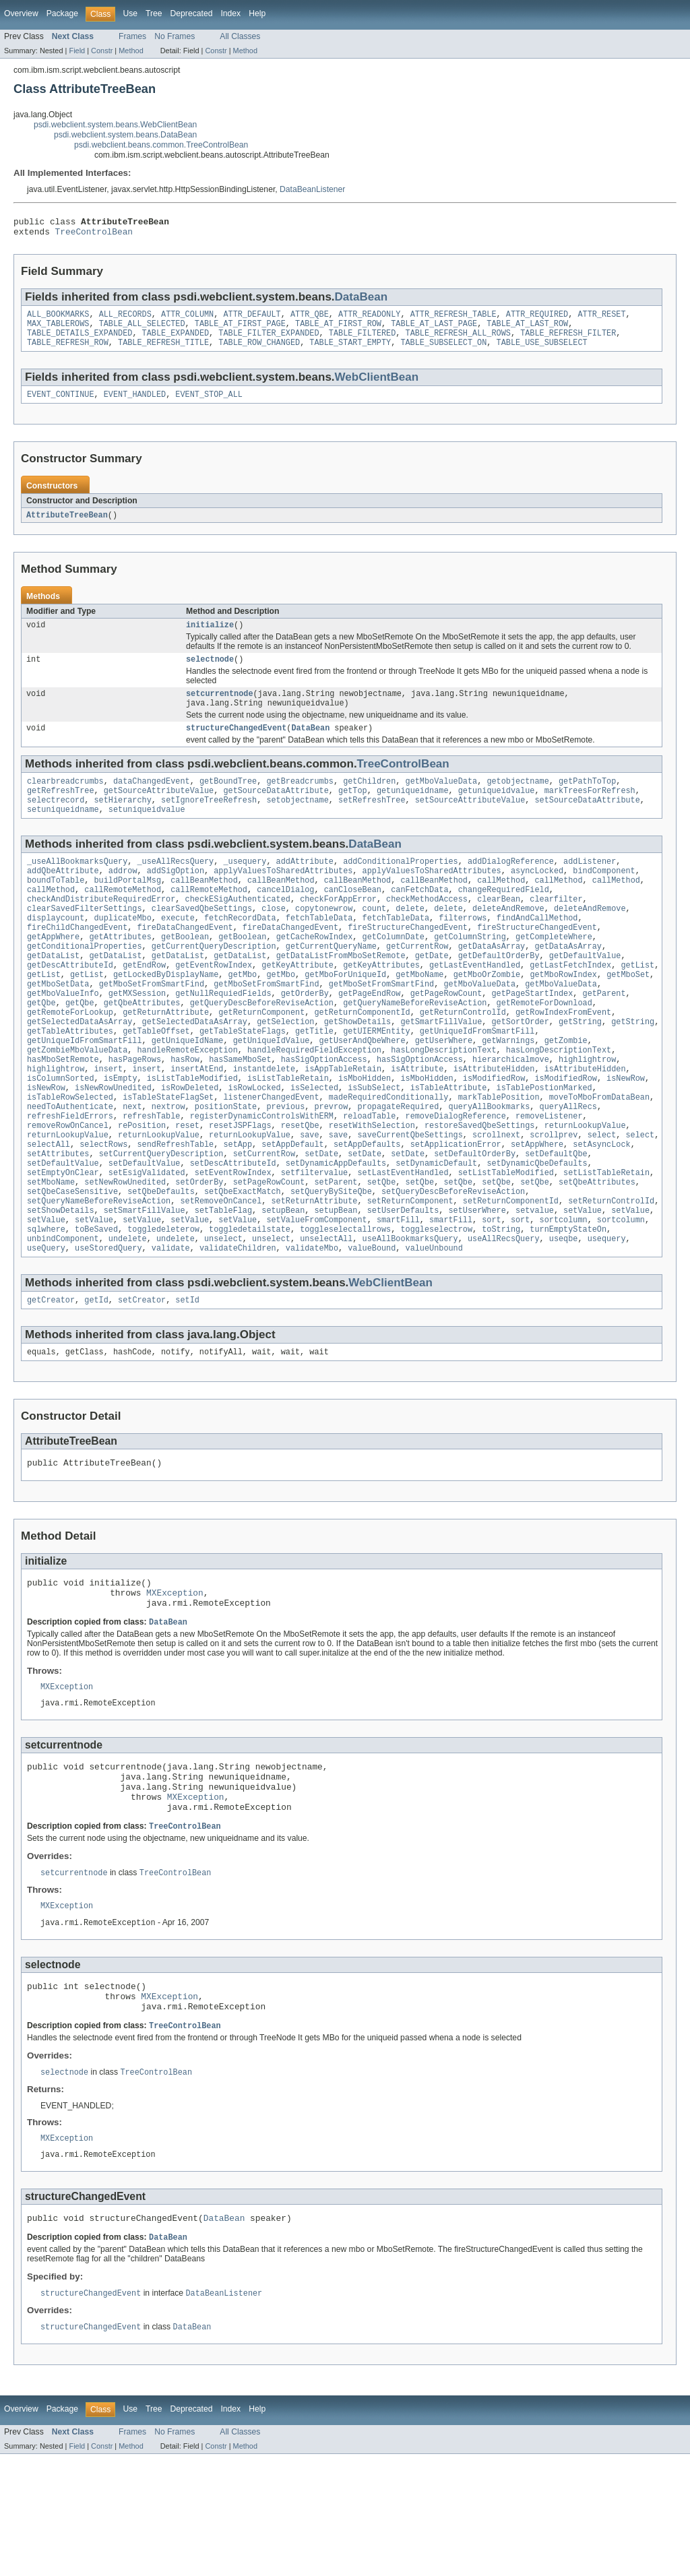 Image resolution: width=690 pixels, height=2576 pixels. What do you see at coordinates (240, 1112) in the screenshot?
I see `hasSameMboSet` at bounding box center [240, 1112].